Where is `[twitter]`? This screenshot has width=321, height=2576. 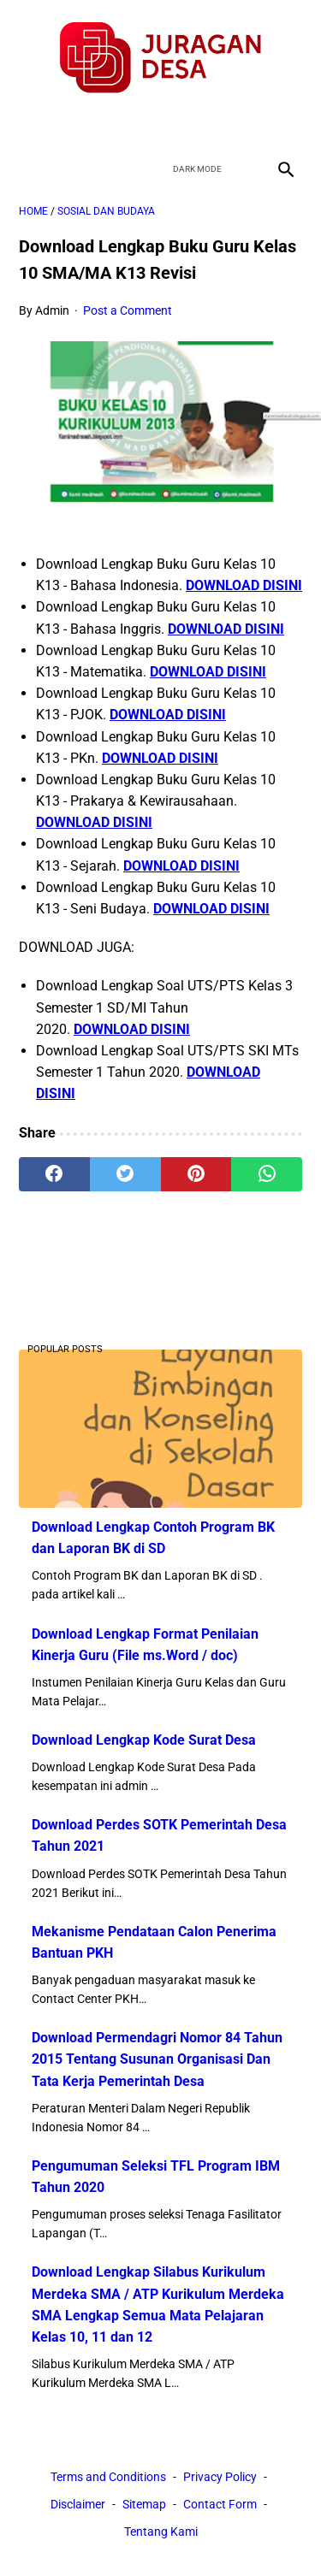 [twitter] is located at coordinates (140, 124).